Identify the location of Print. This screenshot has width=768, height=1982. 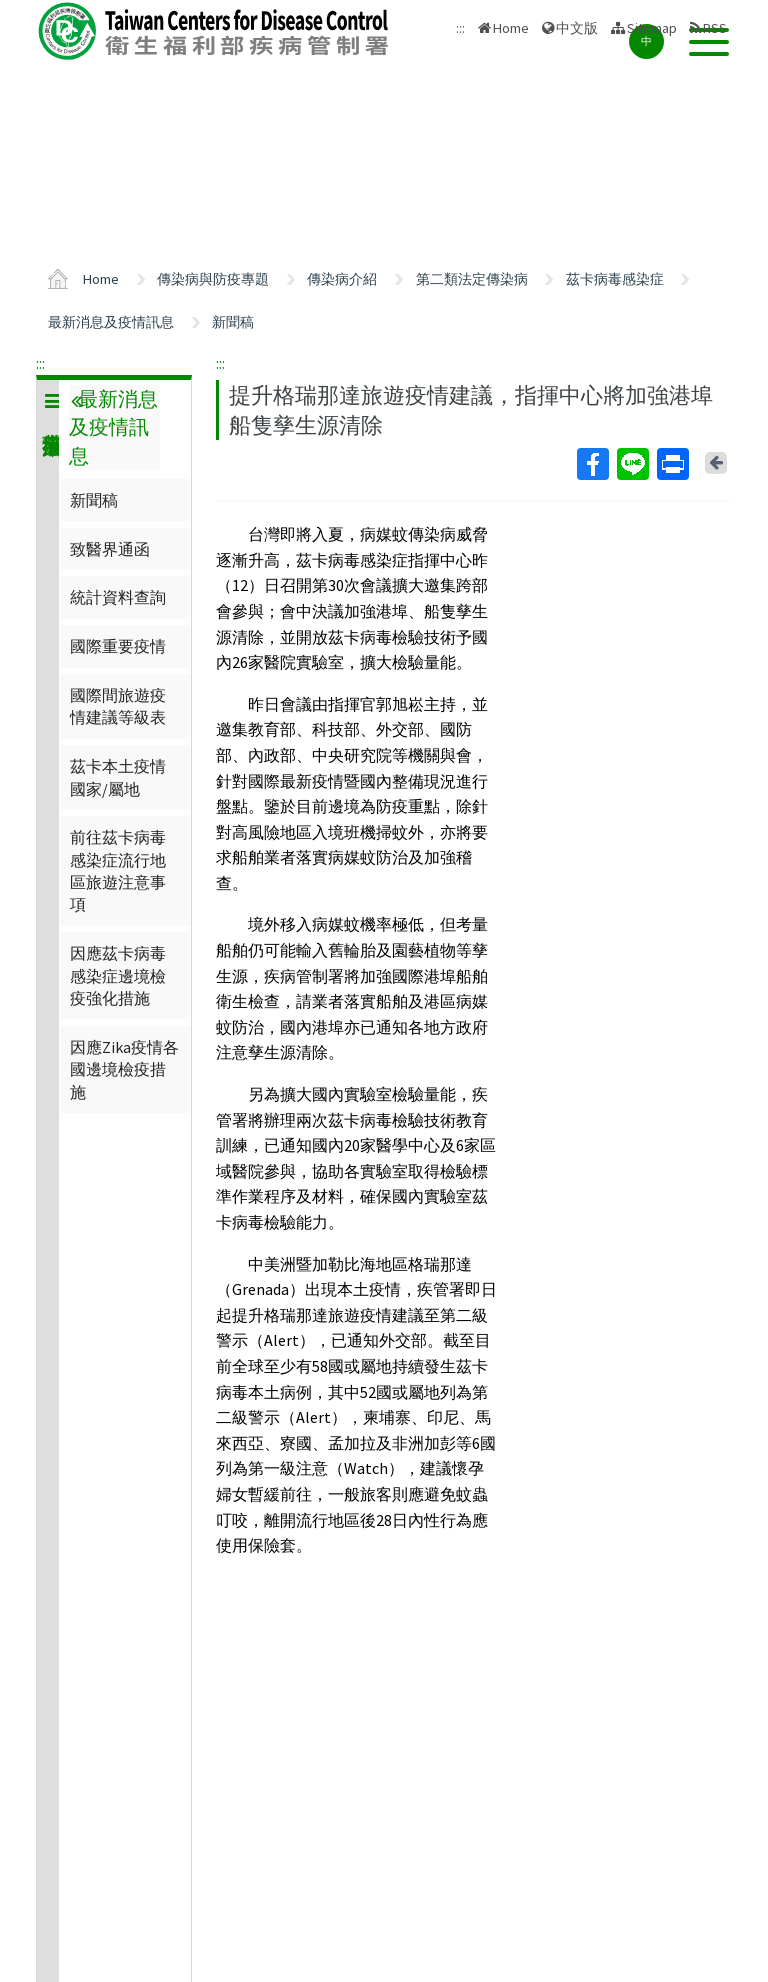
(672, 464).